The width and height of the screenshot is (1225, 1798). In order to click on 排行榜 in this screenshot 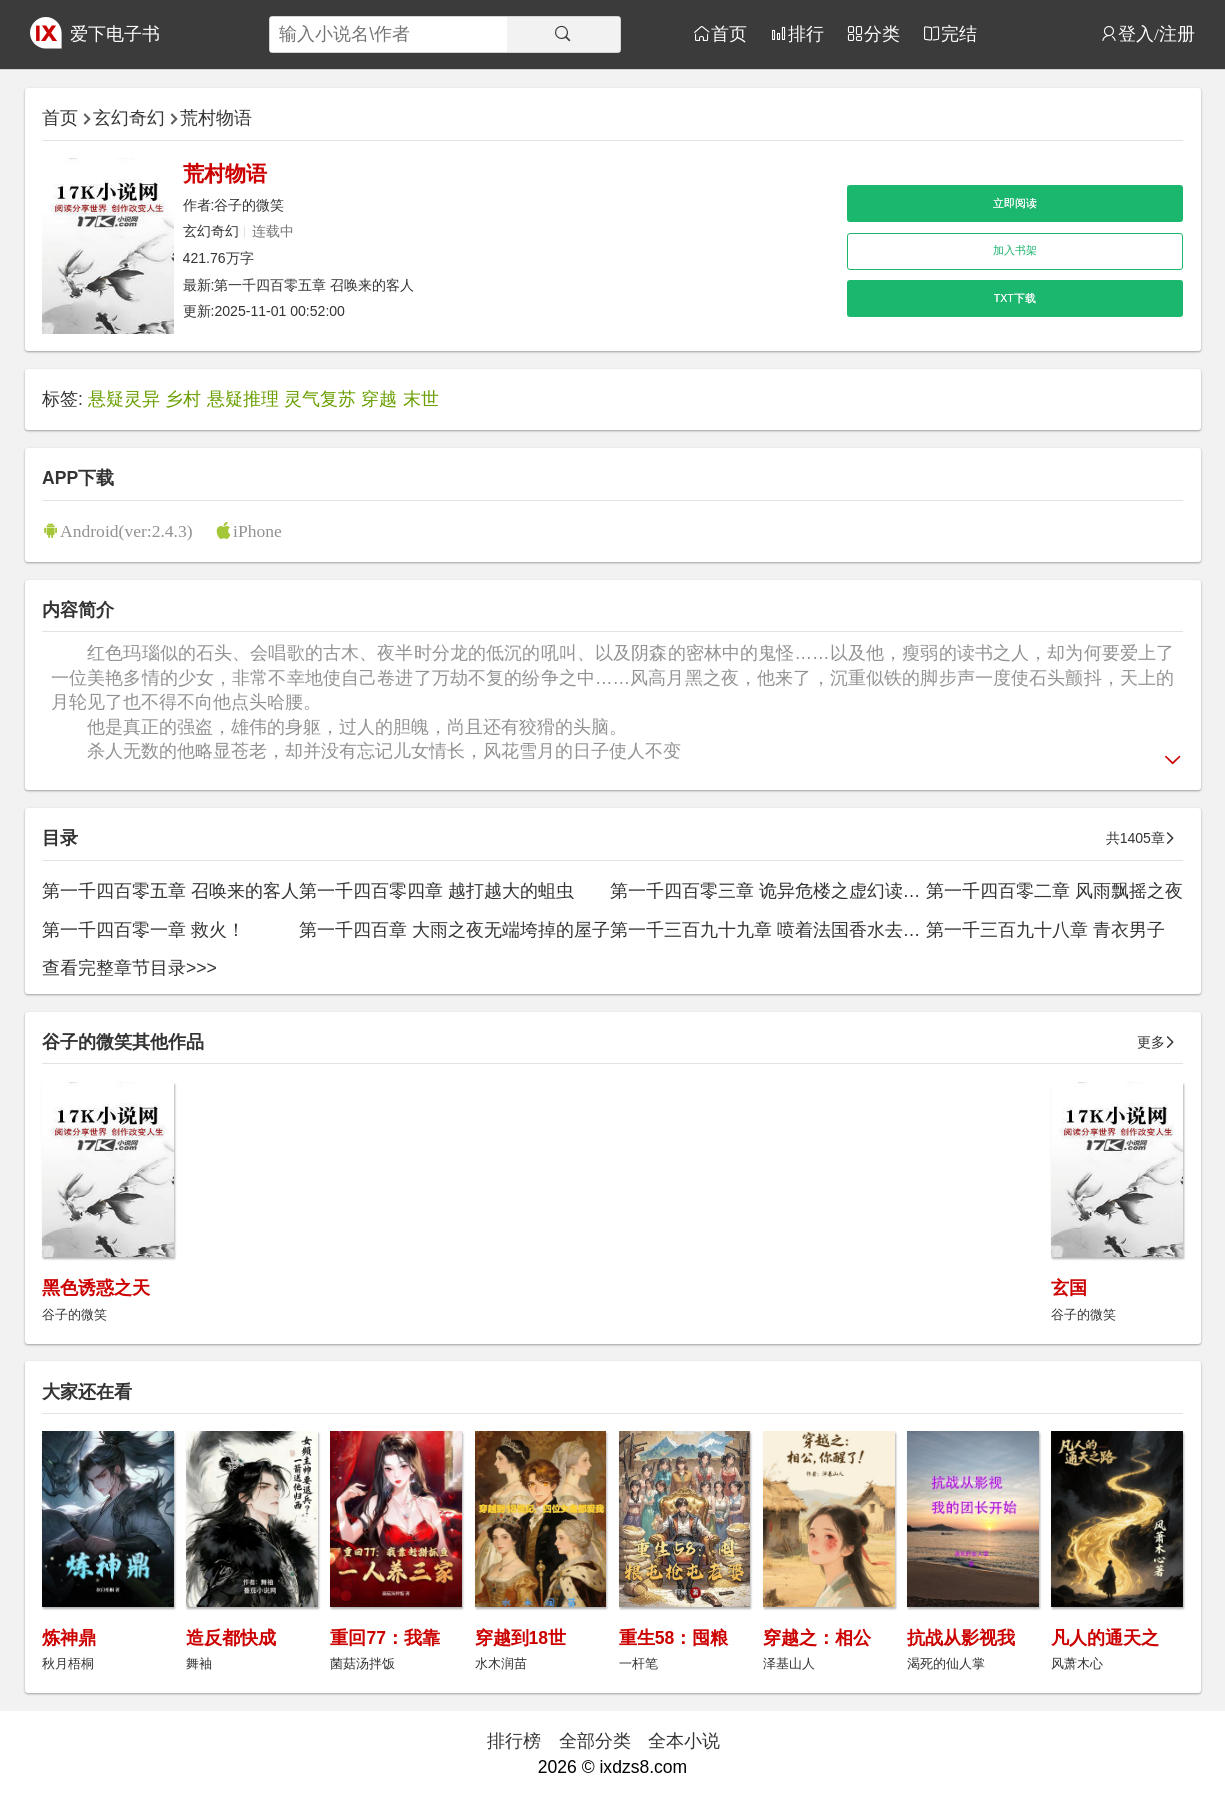, I will do `click(514, 1741)`.